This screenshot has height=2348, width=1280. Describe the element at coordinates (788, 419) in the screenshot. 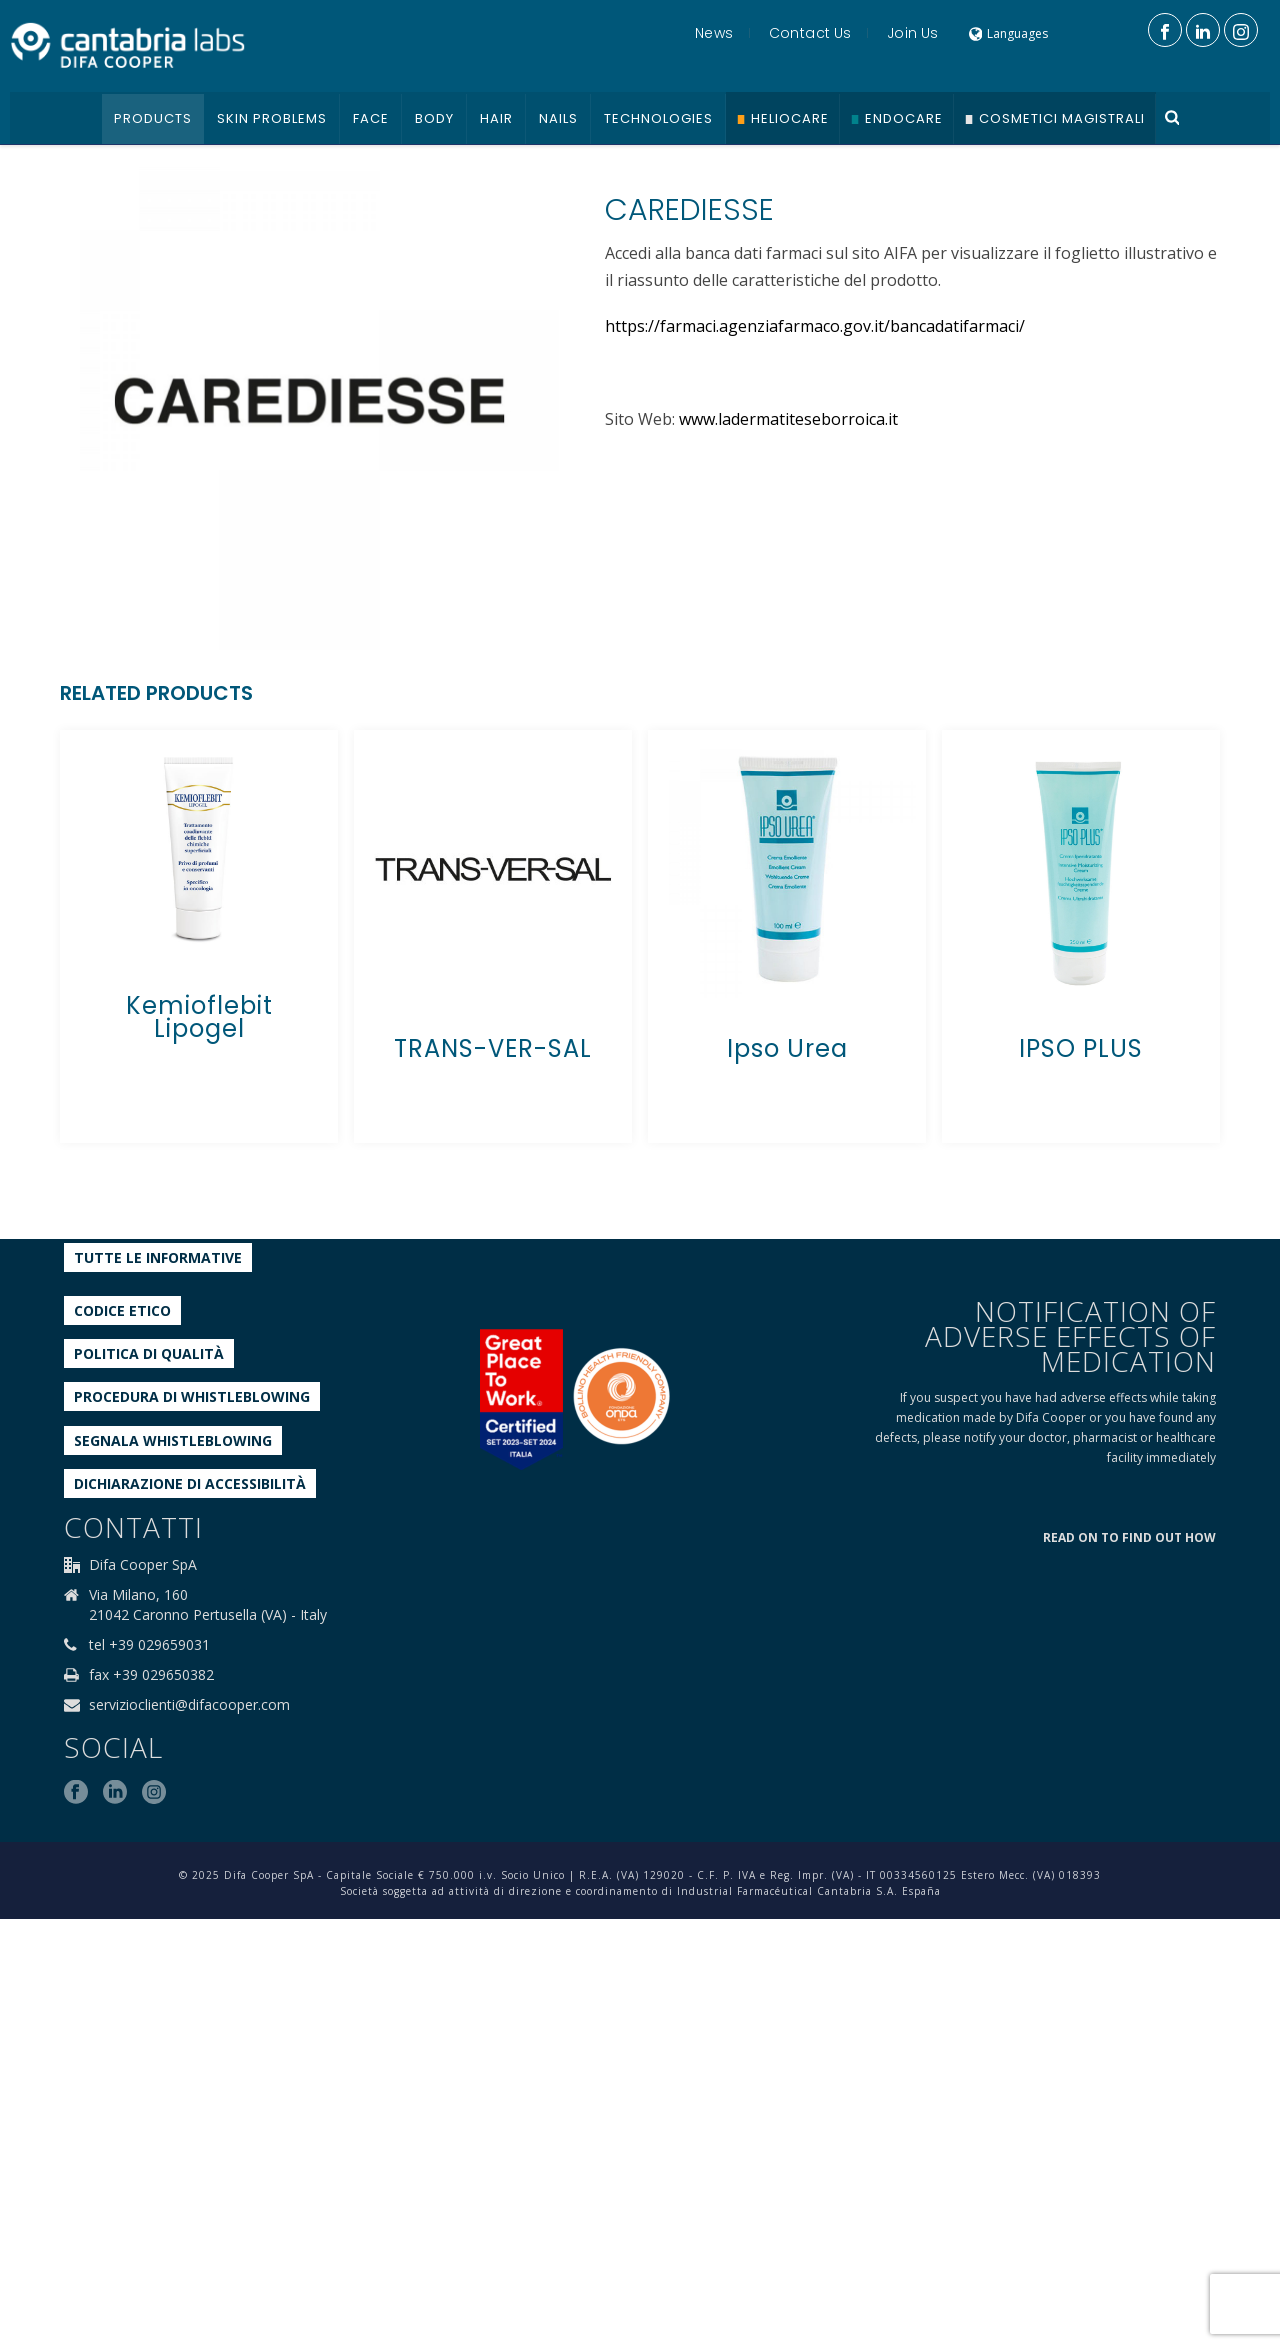

I see `www.ladermatiteseborroica.it` at that location.